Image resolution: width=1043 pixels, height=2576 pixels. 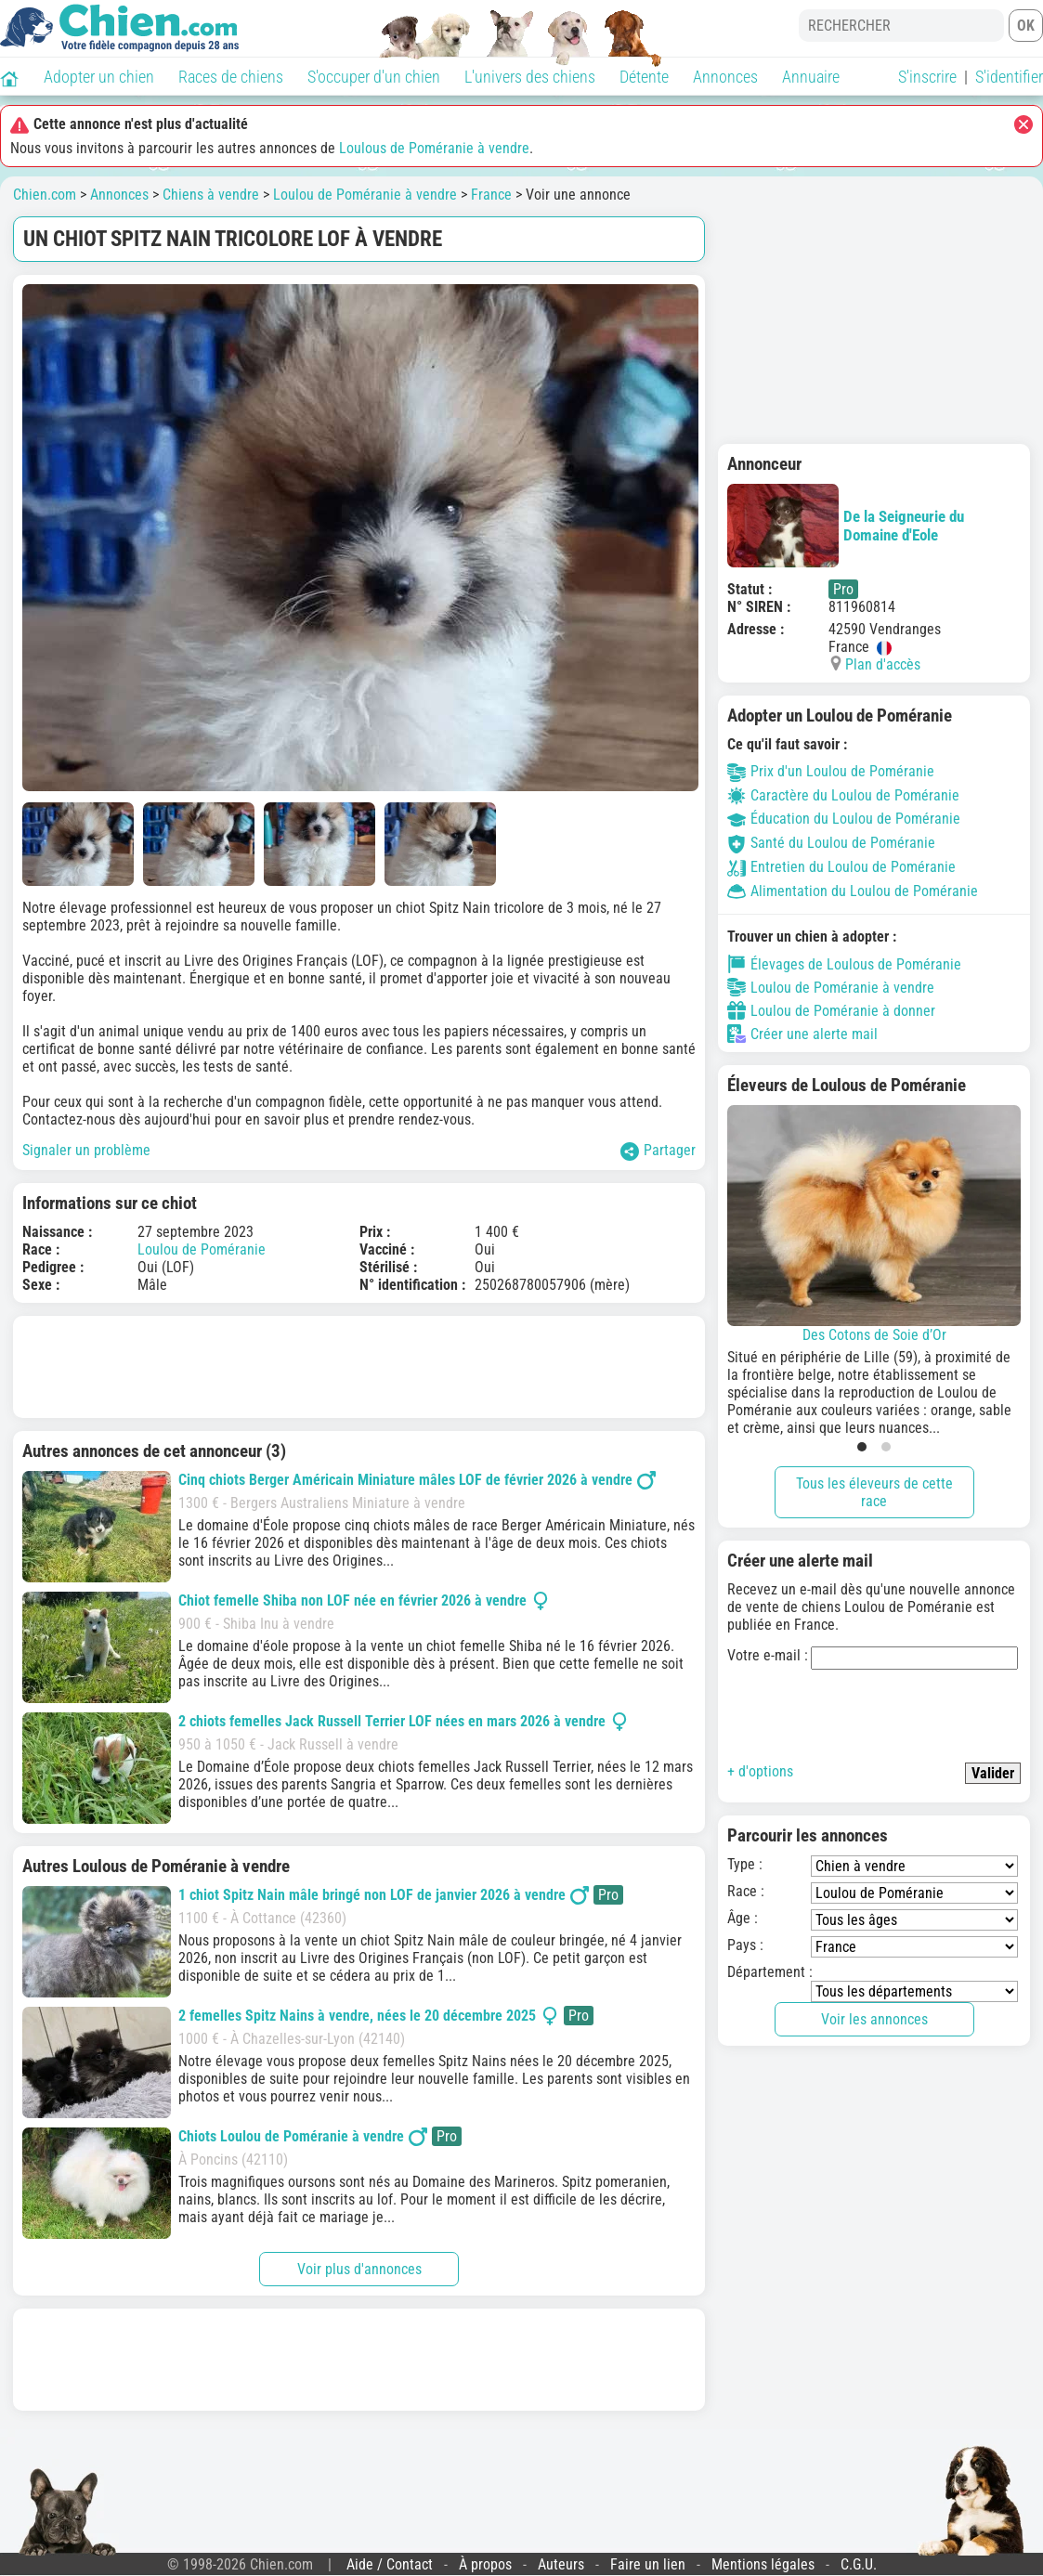 I want to click on Détente, so click(x=644, y=76).